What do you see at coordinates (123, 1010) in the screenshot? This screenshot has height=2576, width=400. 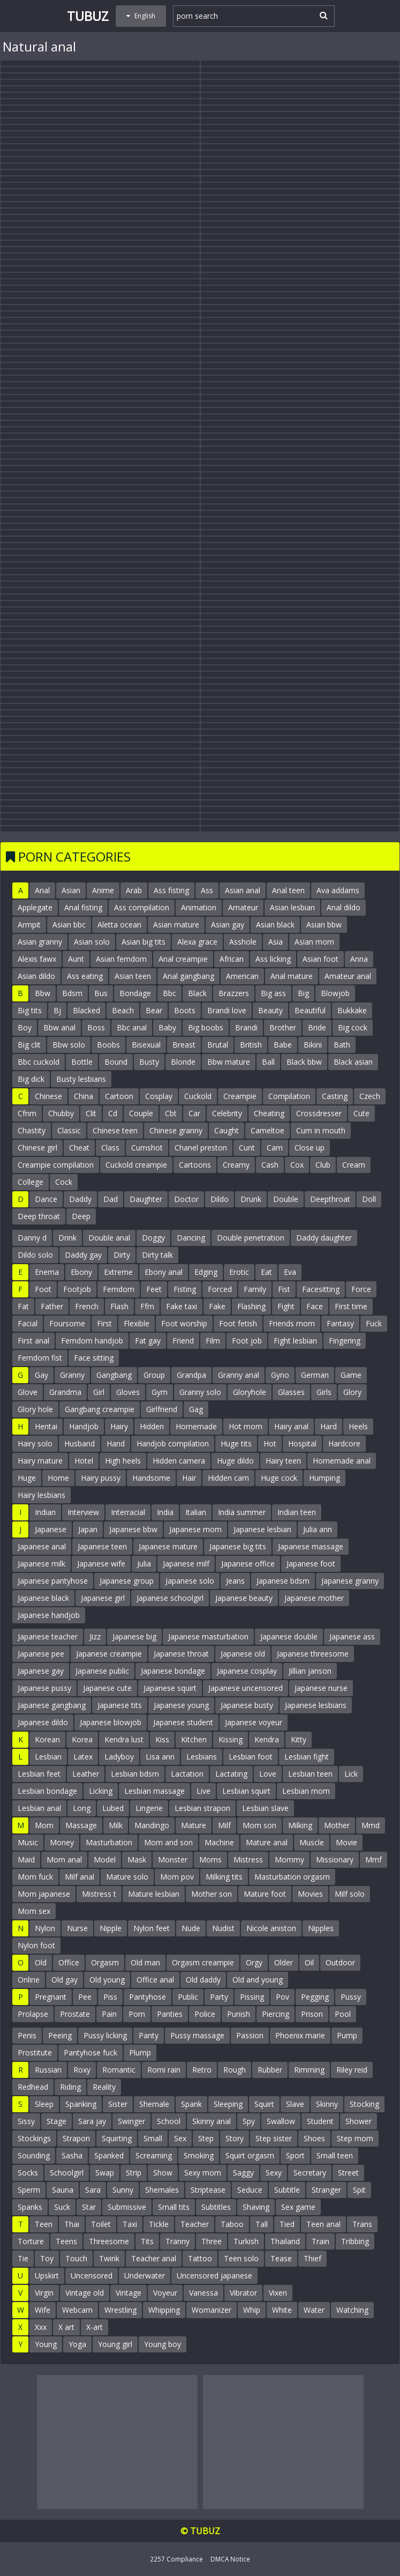 I see `Beach` at bounding box center [123, 1010].